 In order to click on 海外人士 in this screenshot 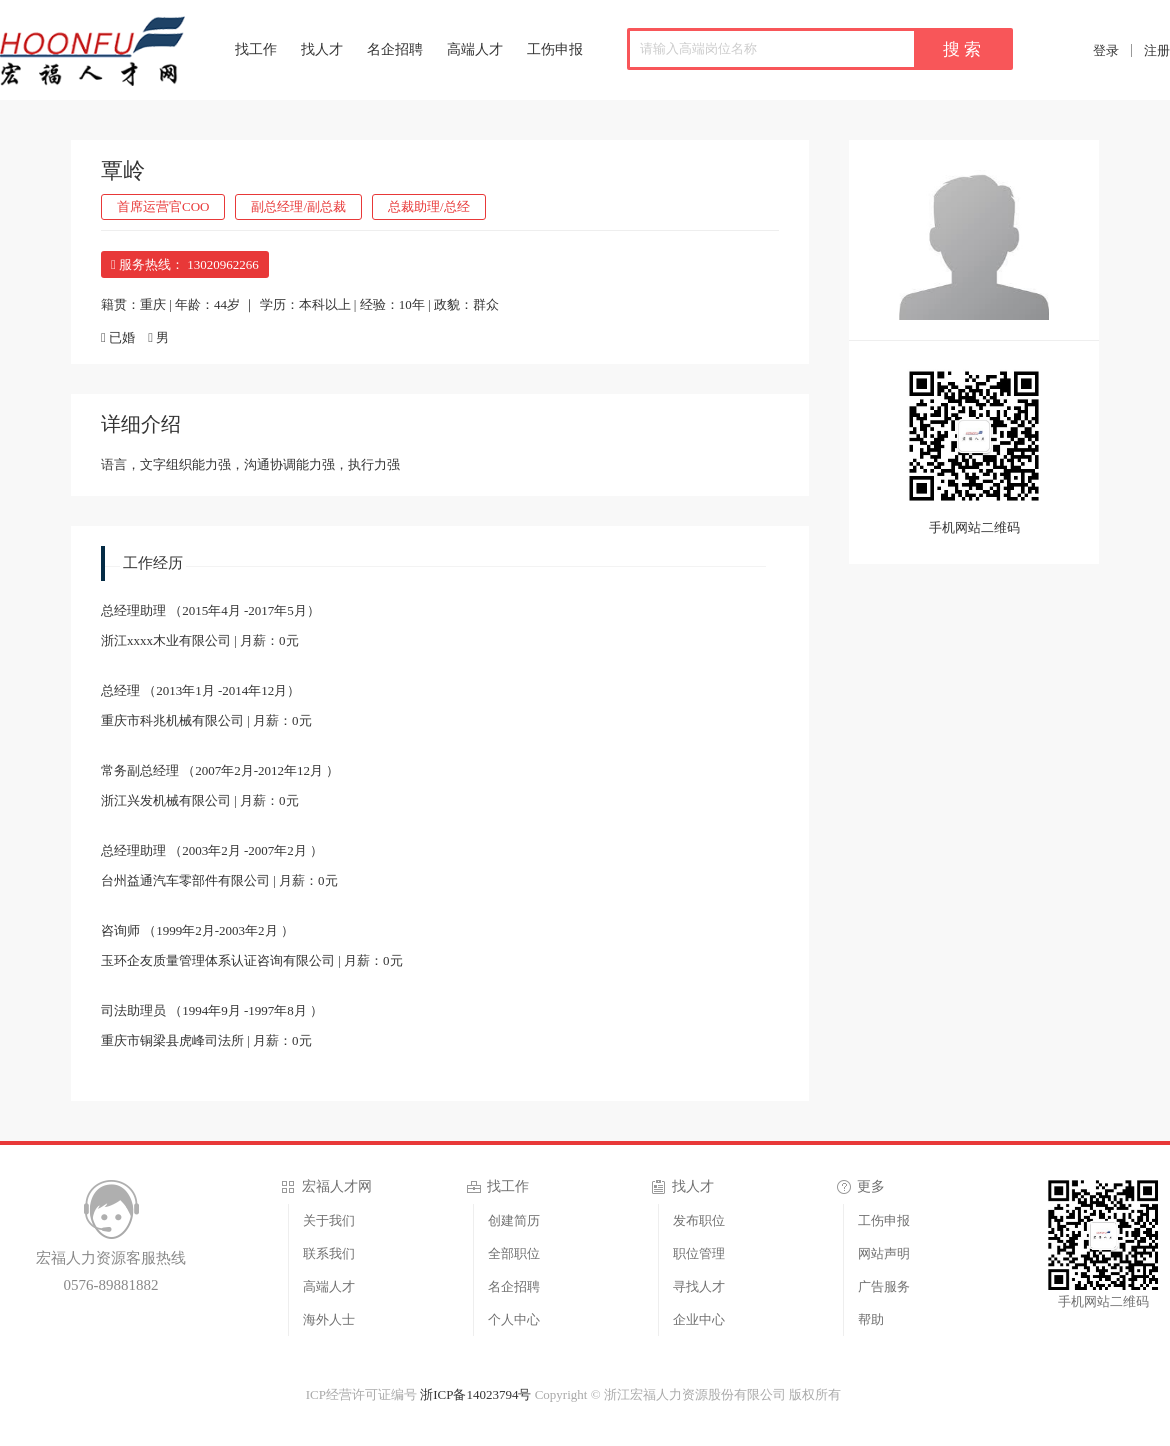, I will do `click(329, 1319)`.